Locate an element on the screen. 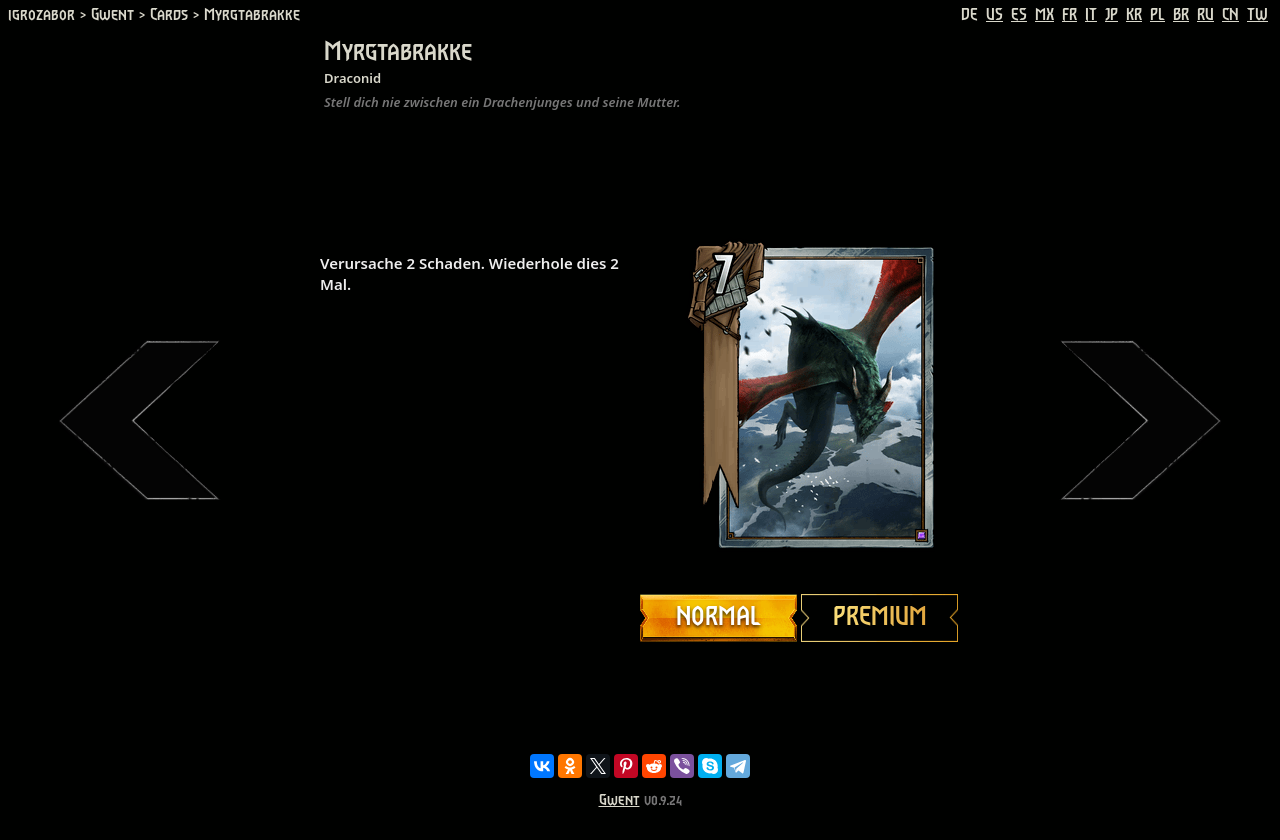 The width and height of the screenshot is (1280, 840). KR is located at coordinates (1134, 15).